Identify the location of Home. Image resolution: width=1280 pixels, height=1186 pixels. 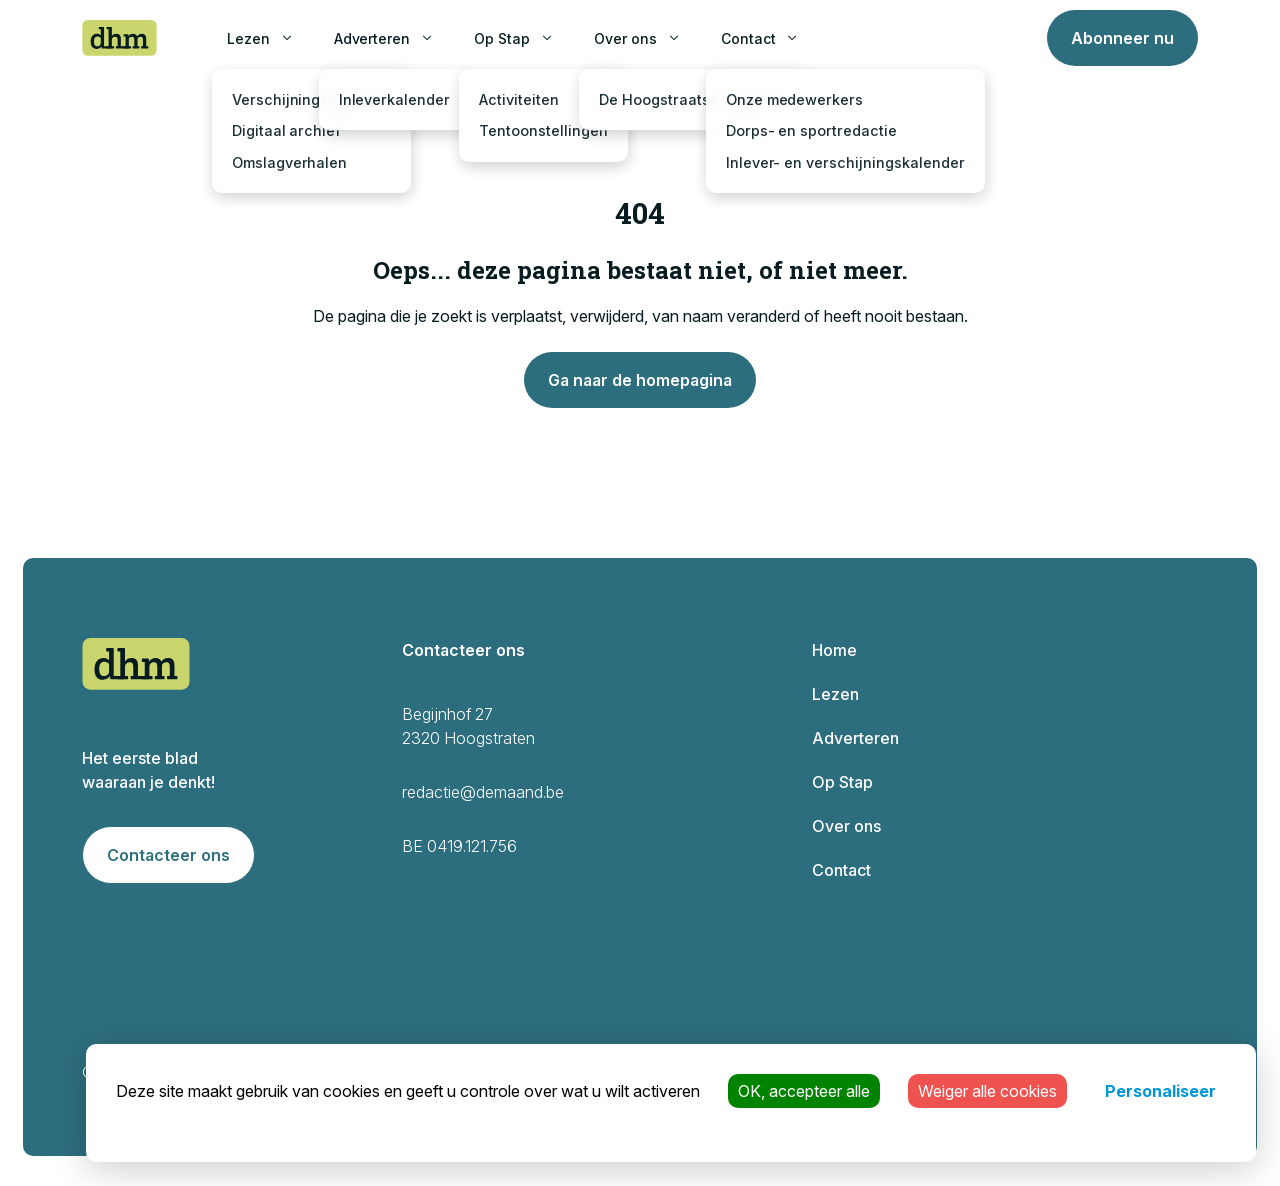
(834, 650).